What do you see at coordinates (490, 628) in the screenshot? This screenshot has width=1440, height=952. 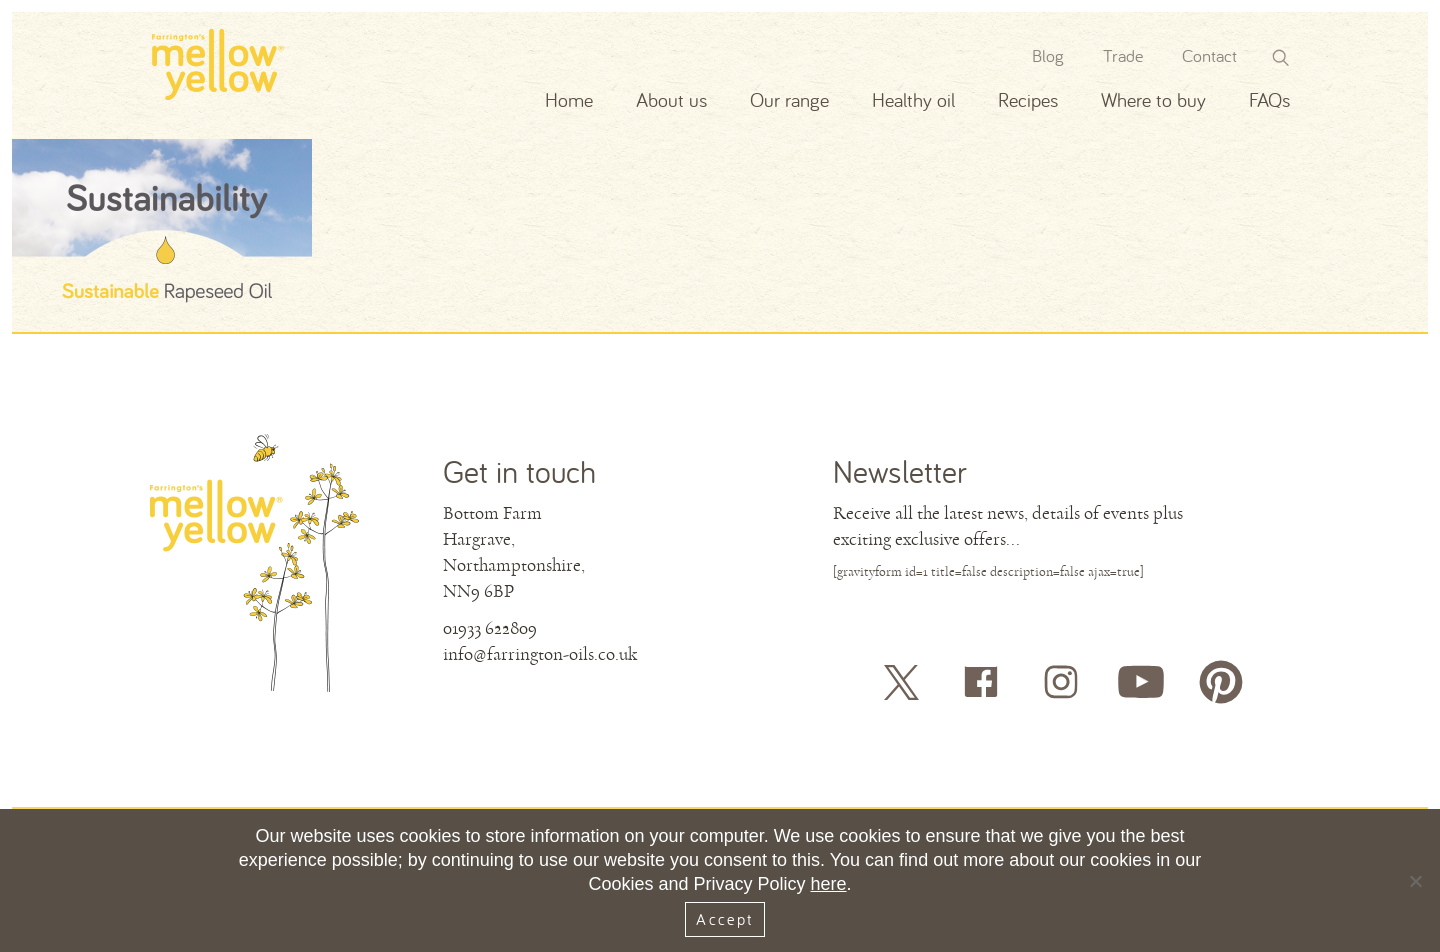 I see `01933 622809` at bounding box center [490, 628].